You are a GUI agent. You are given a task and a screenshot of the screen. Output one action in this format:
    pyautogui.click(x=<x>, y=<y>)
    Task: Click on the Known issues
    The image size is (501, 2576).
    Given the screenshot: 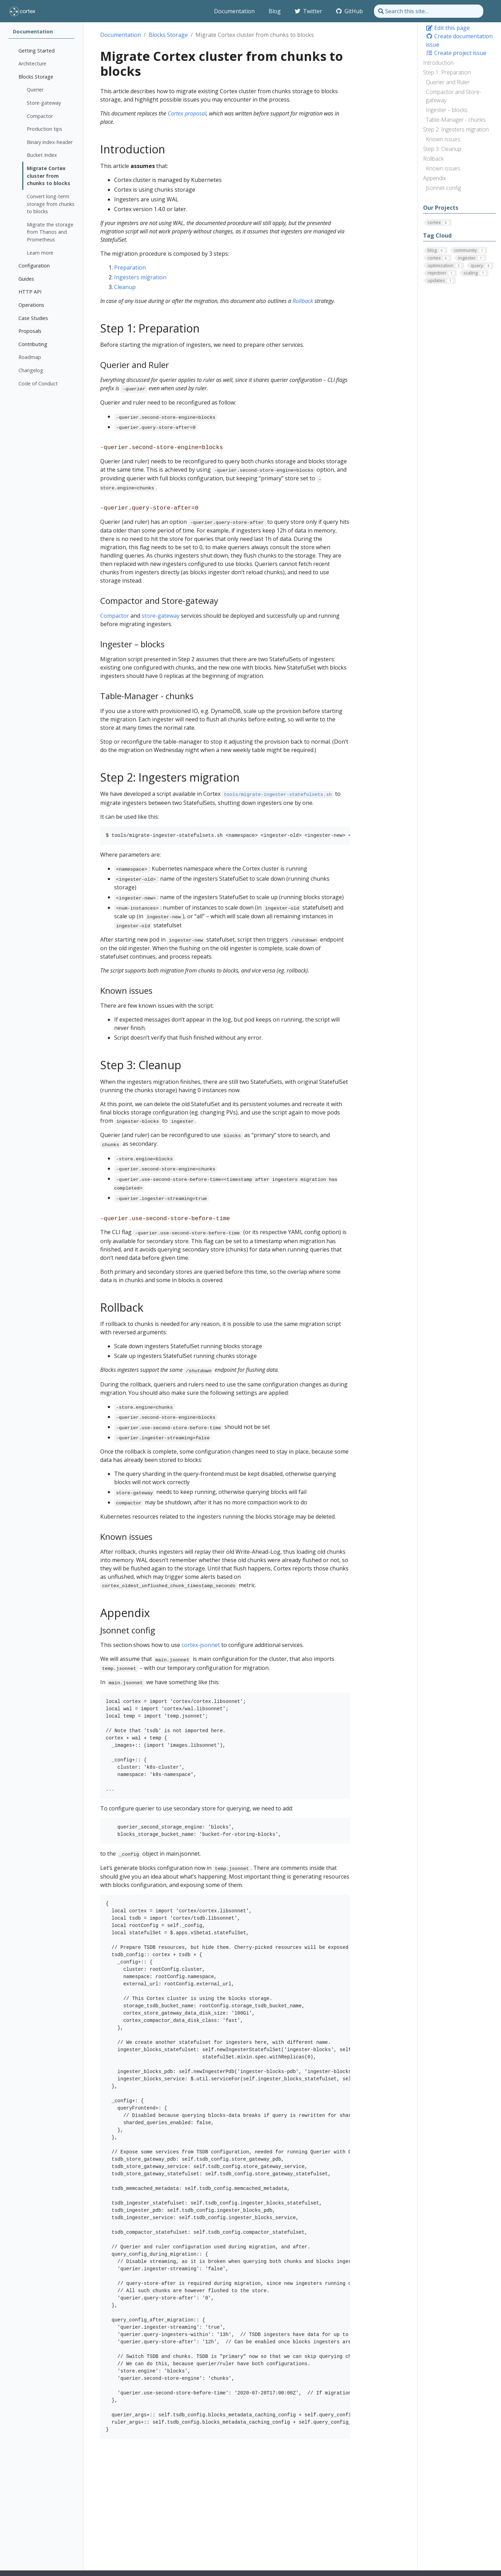 What is the action you would take?
    pyautogui.click(x=443, y=139)
    